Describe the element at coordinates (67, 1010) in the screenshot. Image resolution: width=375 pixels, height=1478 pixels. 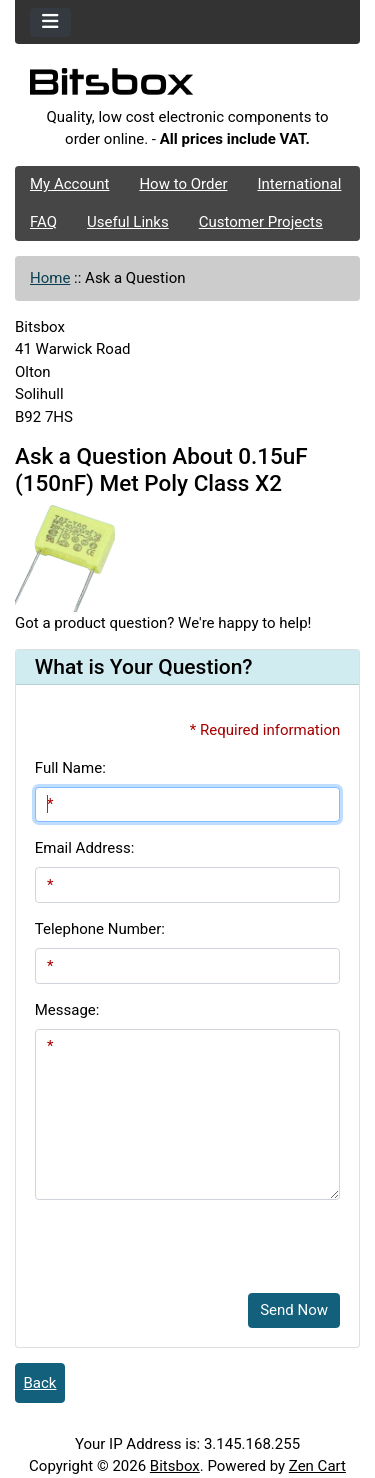
I see `Message:` at that location.